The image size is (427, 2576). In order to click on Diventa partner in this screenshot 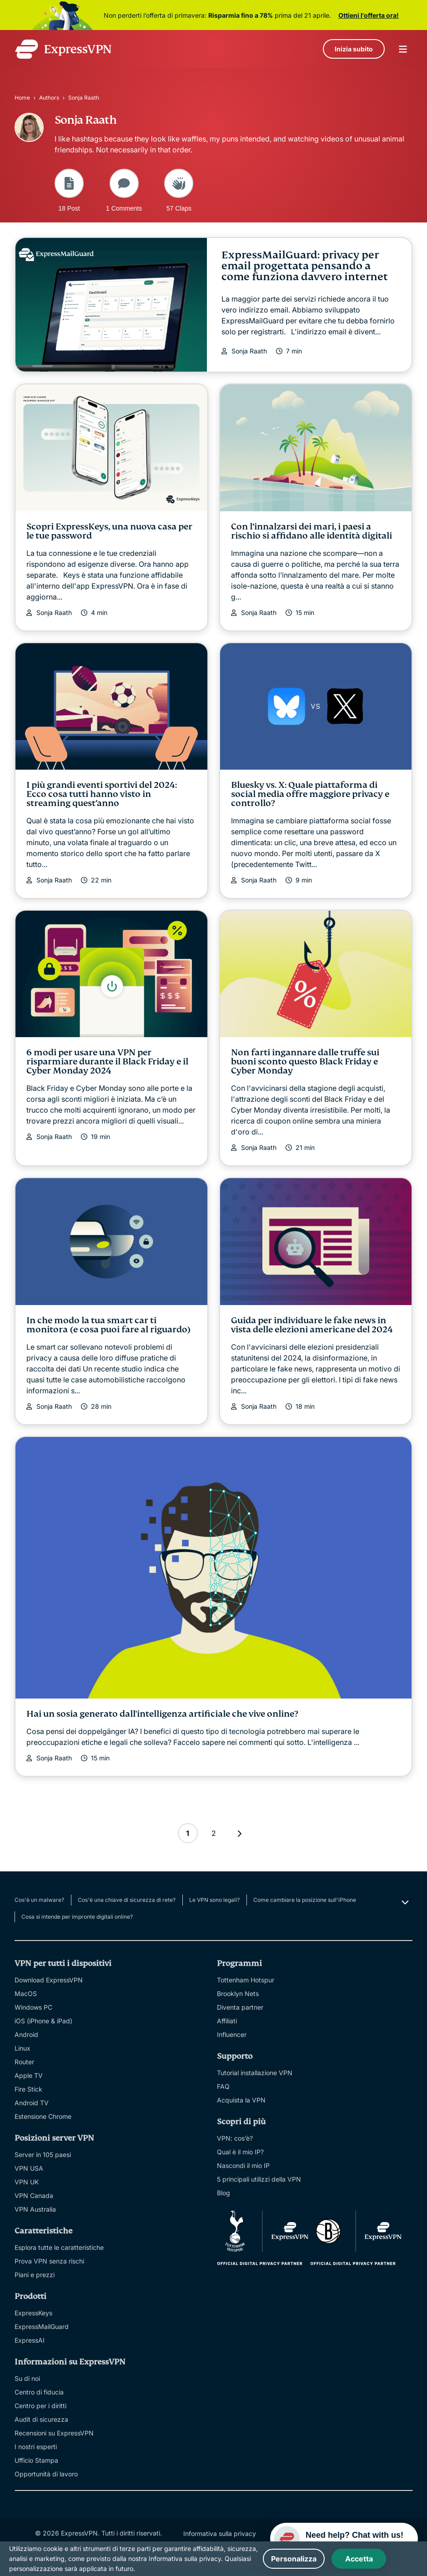, I will do `click(240, 2007)`.